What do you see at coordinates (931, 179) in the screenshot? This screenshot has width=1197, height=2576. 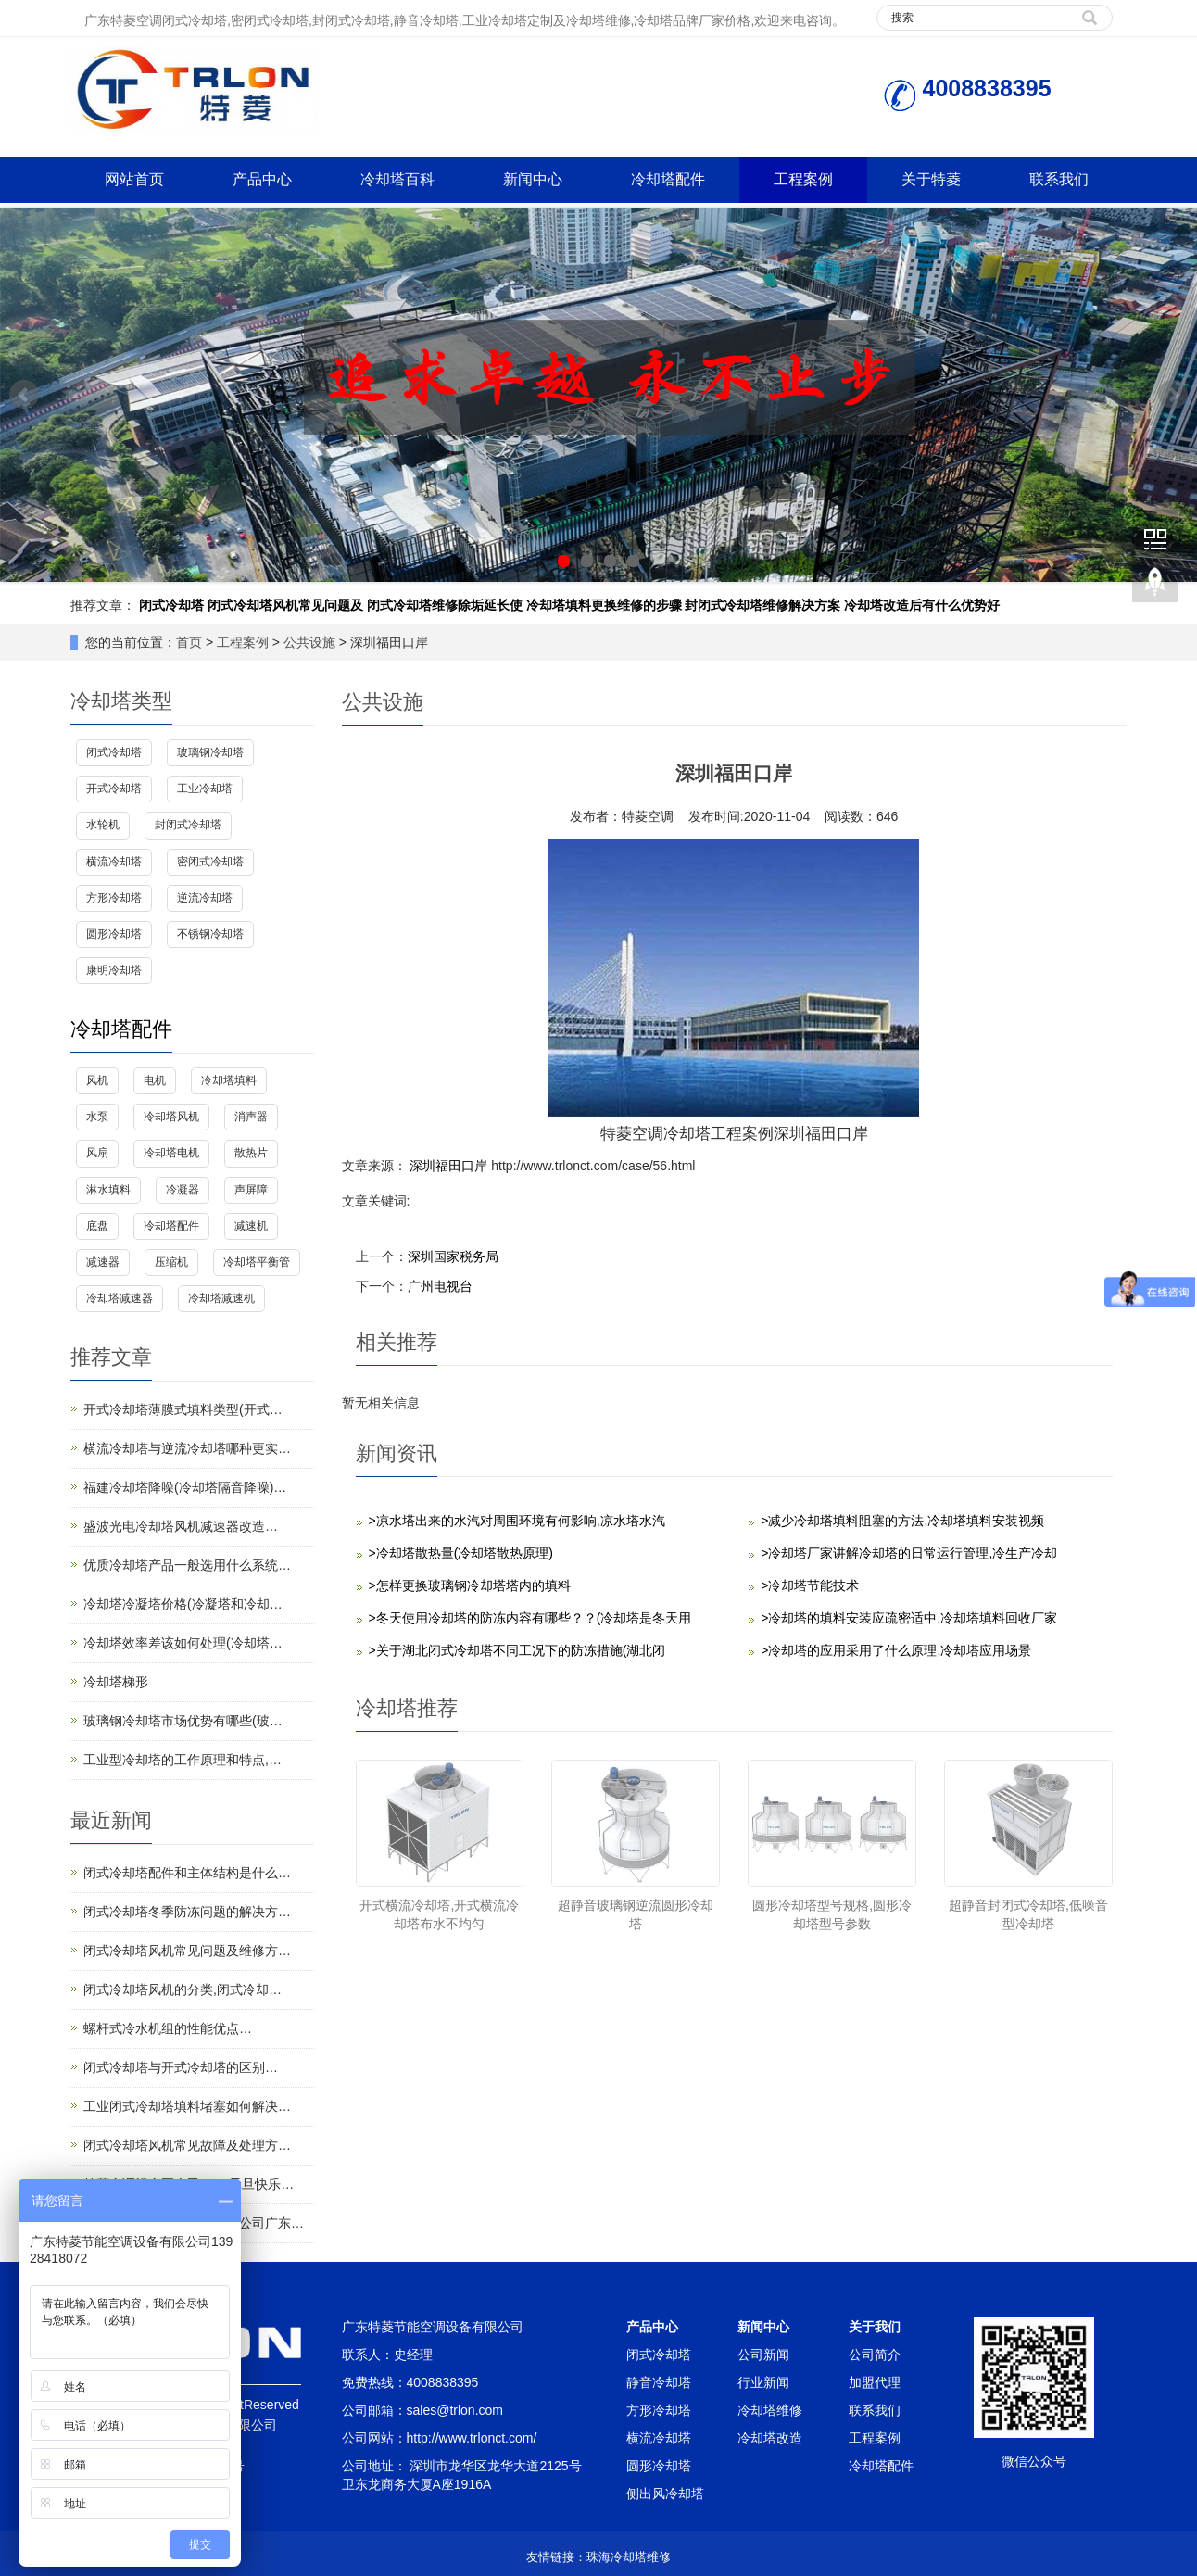 I see `关于特菱` at bounding box center [931, 179].